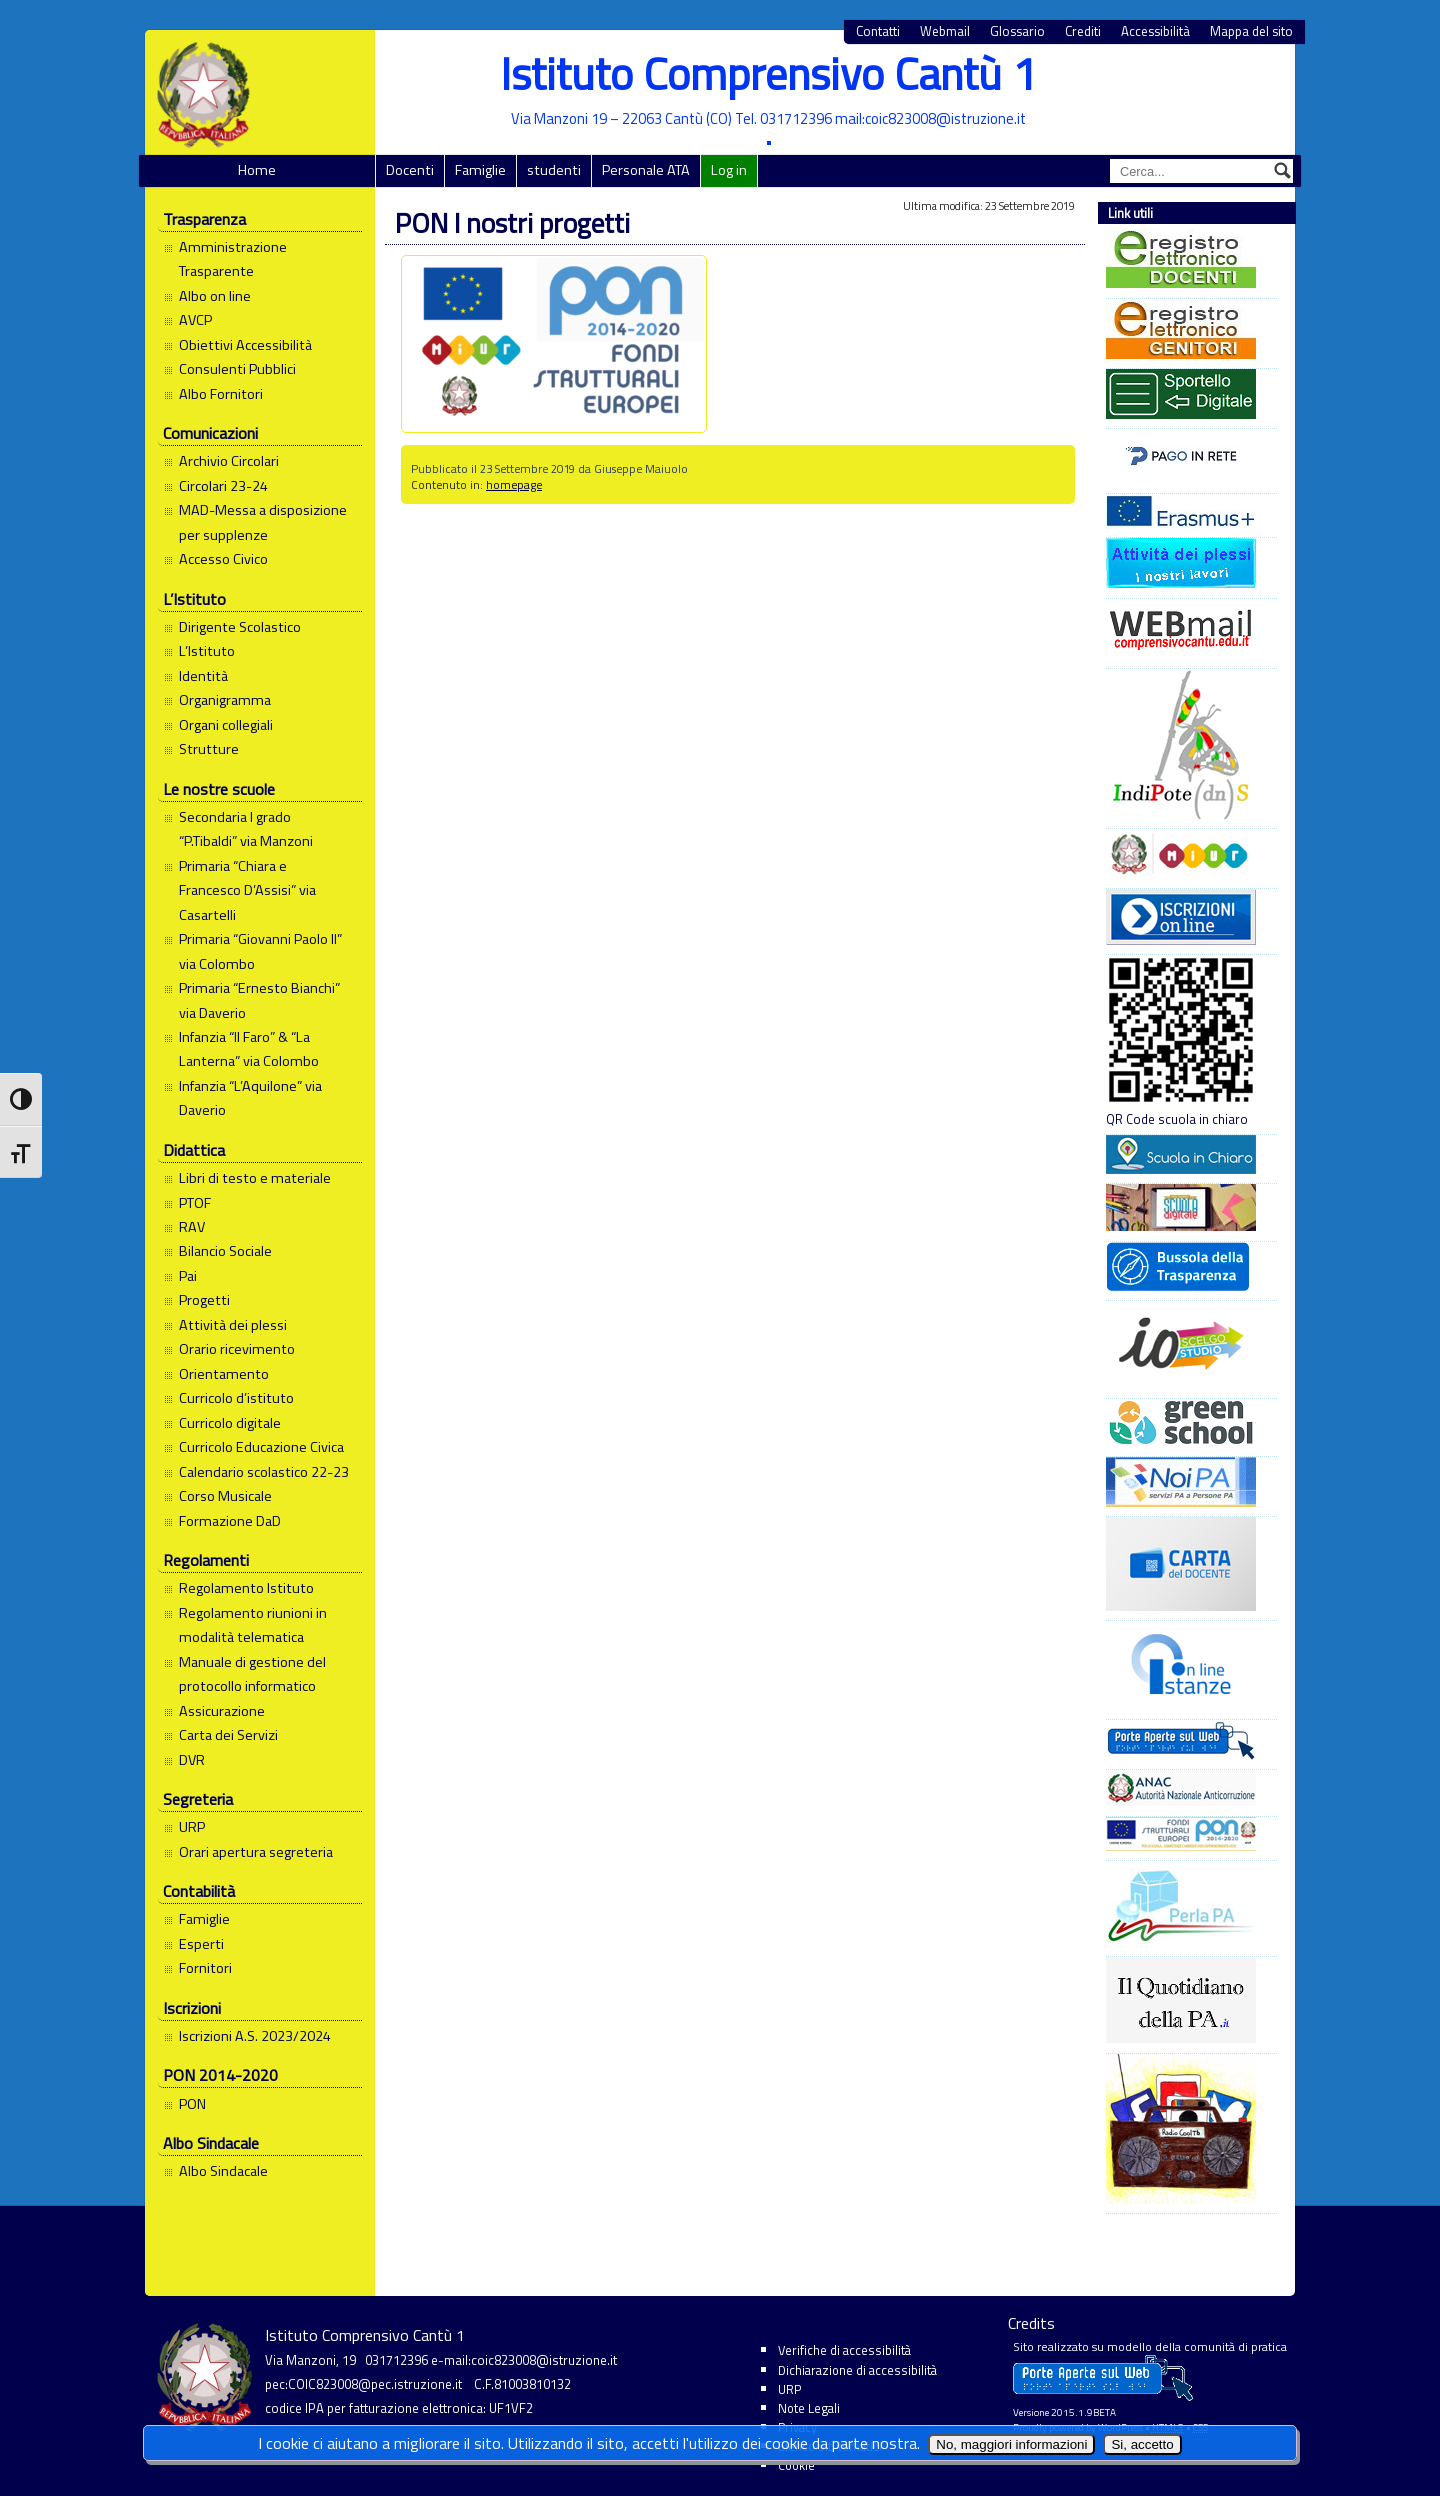 The image size is (1440, 2496). What do you see at coordinates (223, 2171) in the screenshot?
I see `Albo Sindacale` at bounding box center [223, 2171].